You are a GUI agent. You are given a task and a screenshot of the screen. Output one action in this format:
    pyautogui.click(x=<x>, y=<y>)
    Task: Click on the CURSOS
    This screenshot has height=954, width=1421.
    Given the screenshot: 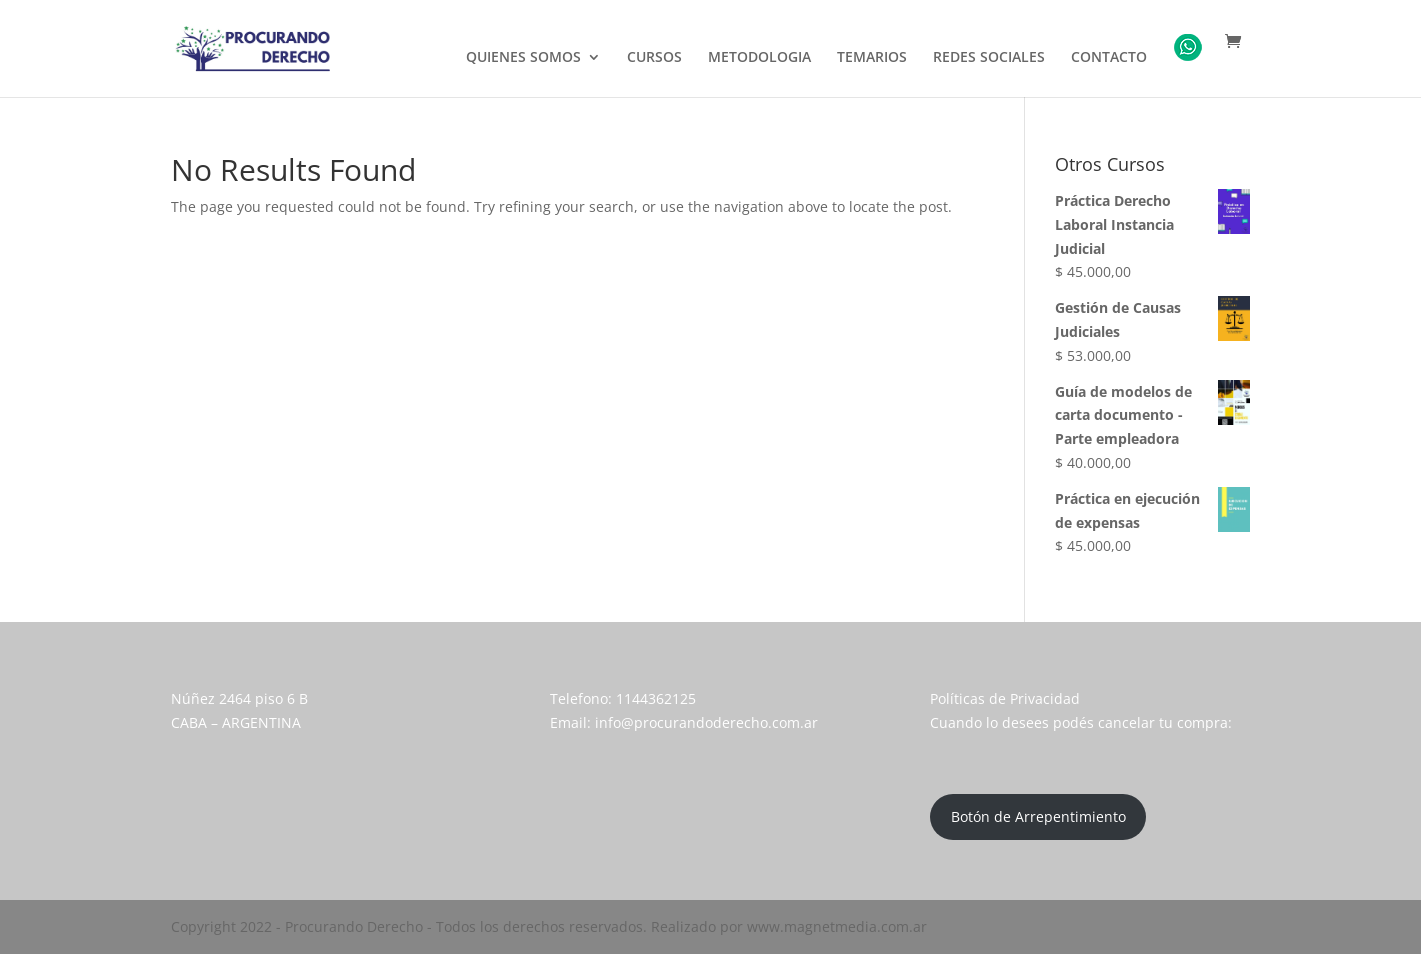 What is the action you would take?
    pyautogui.click(x=654, y=58)
    